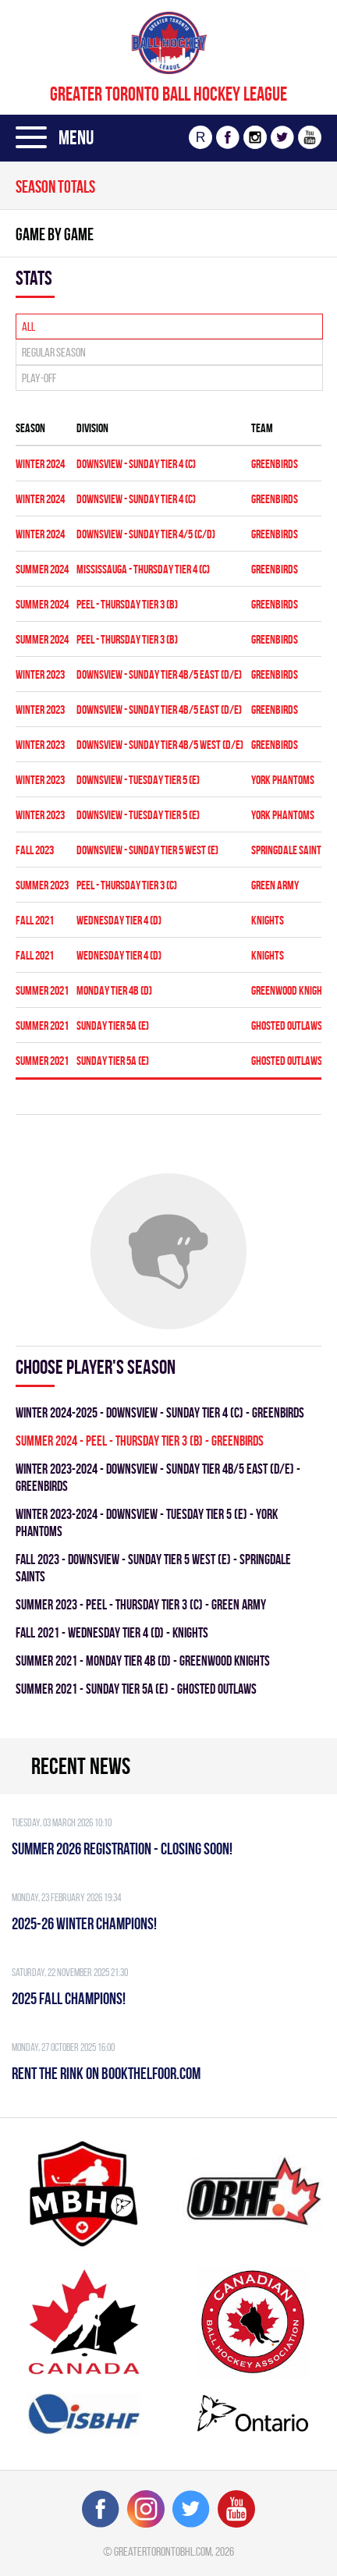 This screenshot has width=337, height=2576. Describe the element at coordinates (136, 1688) in the screenshot. I see `summer 2021 - SUNDAY TIER 5A (E) - GHOSTED OUTLAWS` at that location.